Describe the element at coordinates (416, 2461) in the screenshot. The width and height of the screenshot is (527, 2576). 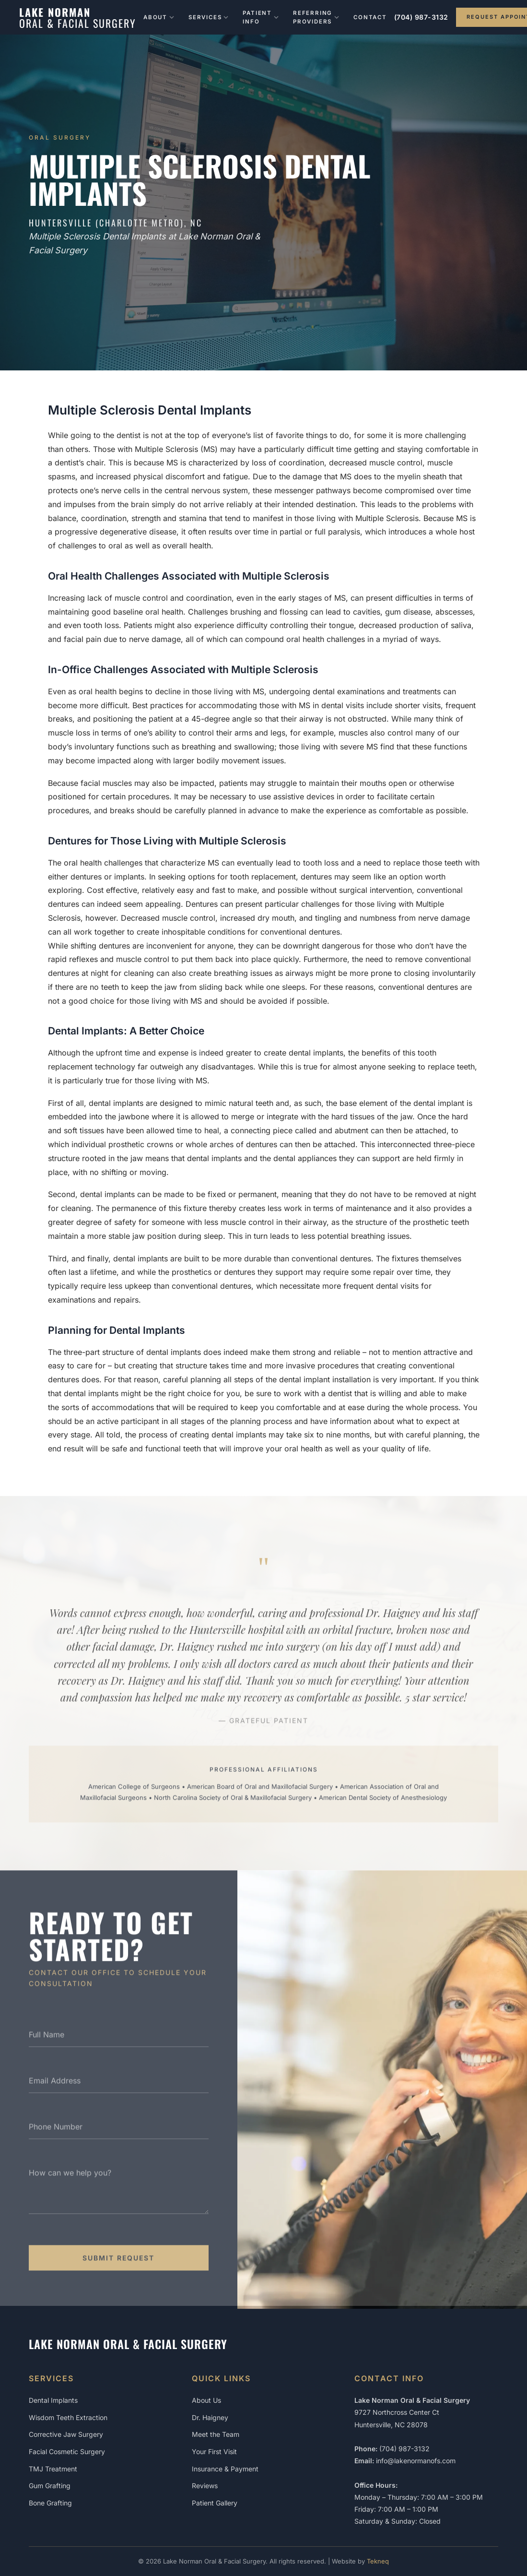
I see `info@lakenormanofs.com` at that location.